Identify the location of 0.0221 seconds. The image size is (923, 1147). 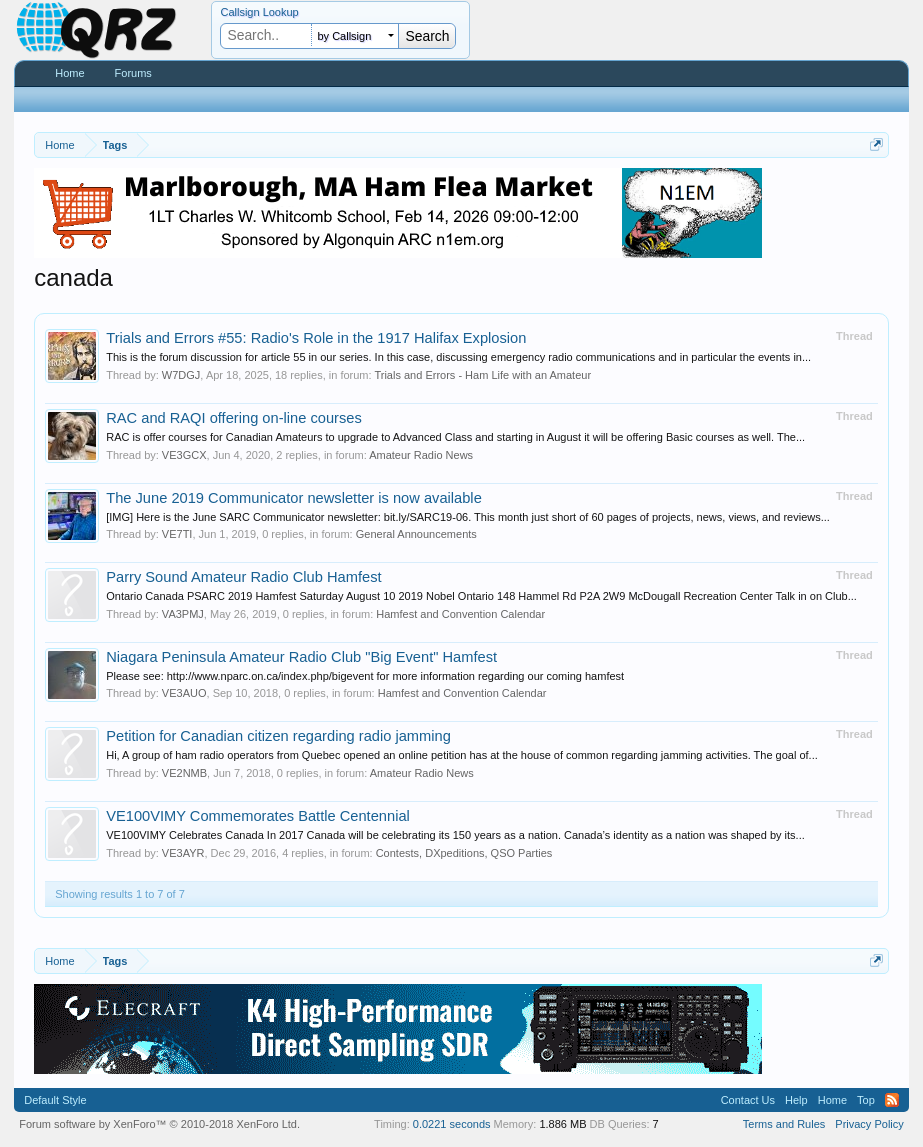
(452, 1124).